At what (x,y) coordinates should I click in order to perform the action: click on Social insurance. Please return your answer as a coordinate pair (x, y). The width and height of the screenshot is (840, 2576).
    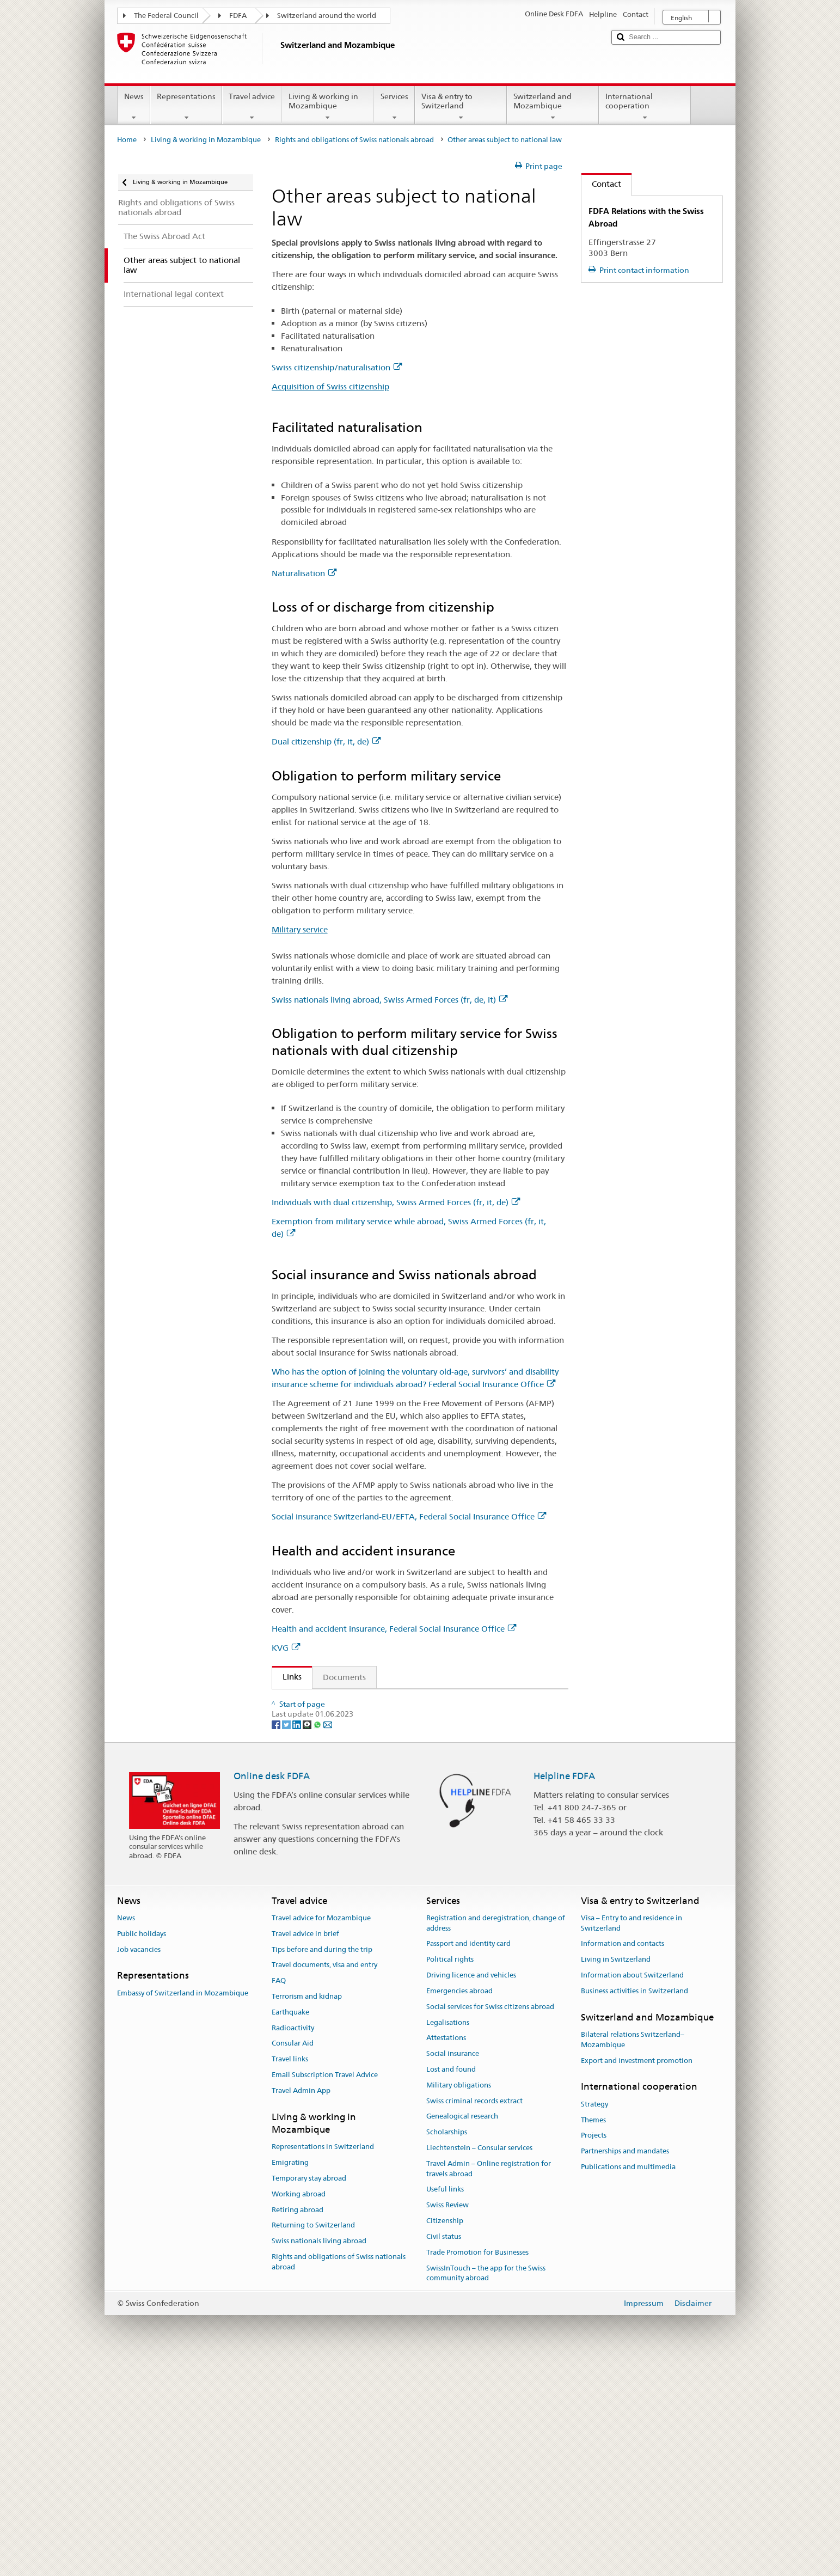
    Looking at the image, I should click on (452, 2266).